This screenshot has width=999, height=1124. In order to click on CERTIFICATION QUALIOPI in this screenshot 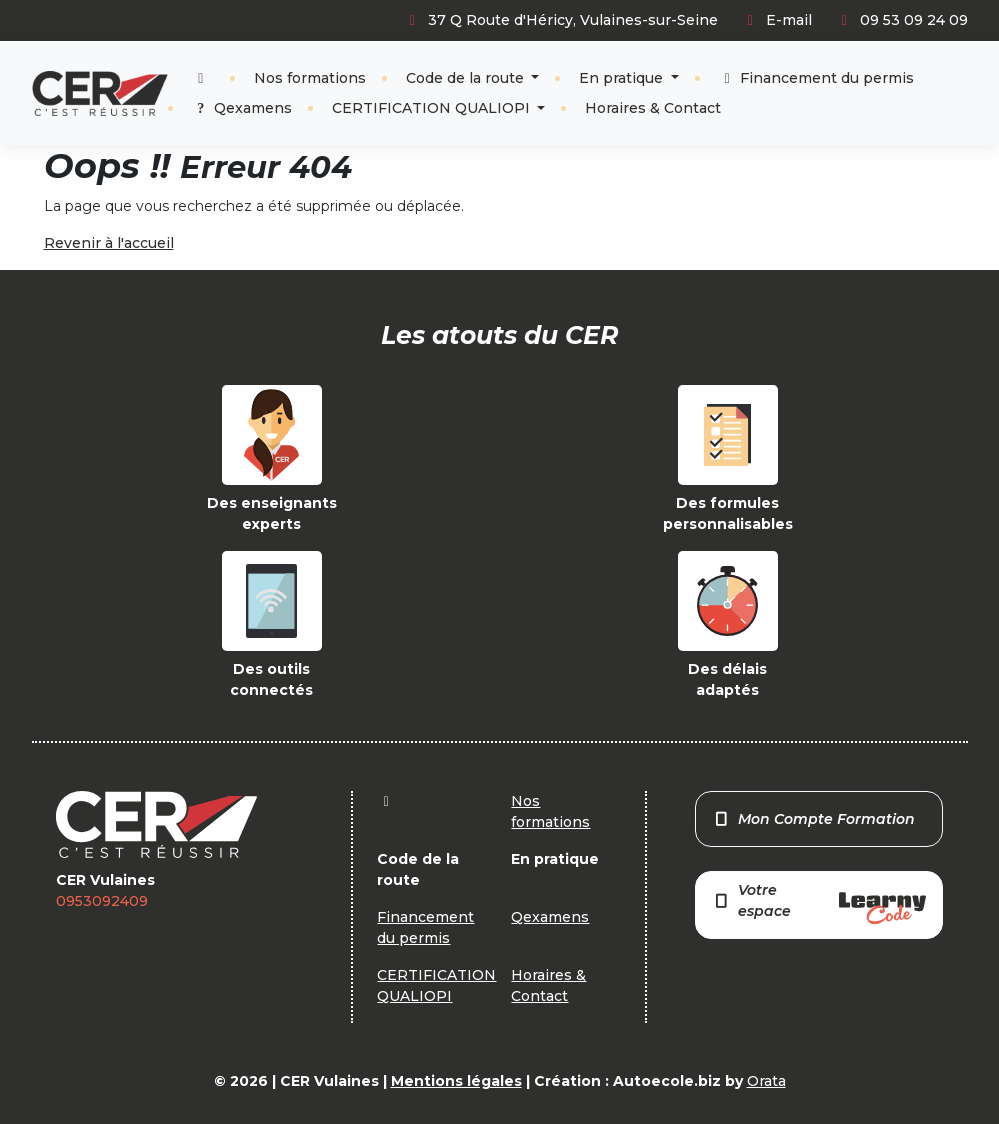, I will do `click(433, 108)`.